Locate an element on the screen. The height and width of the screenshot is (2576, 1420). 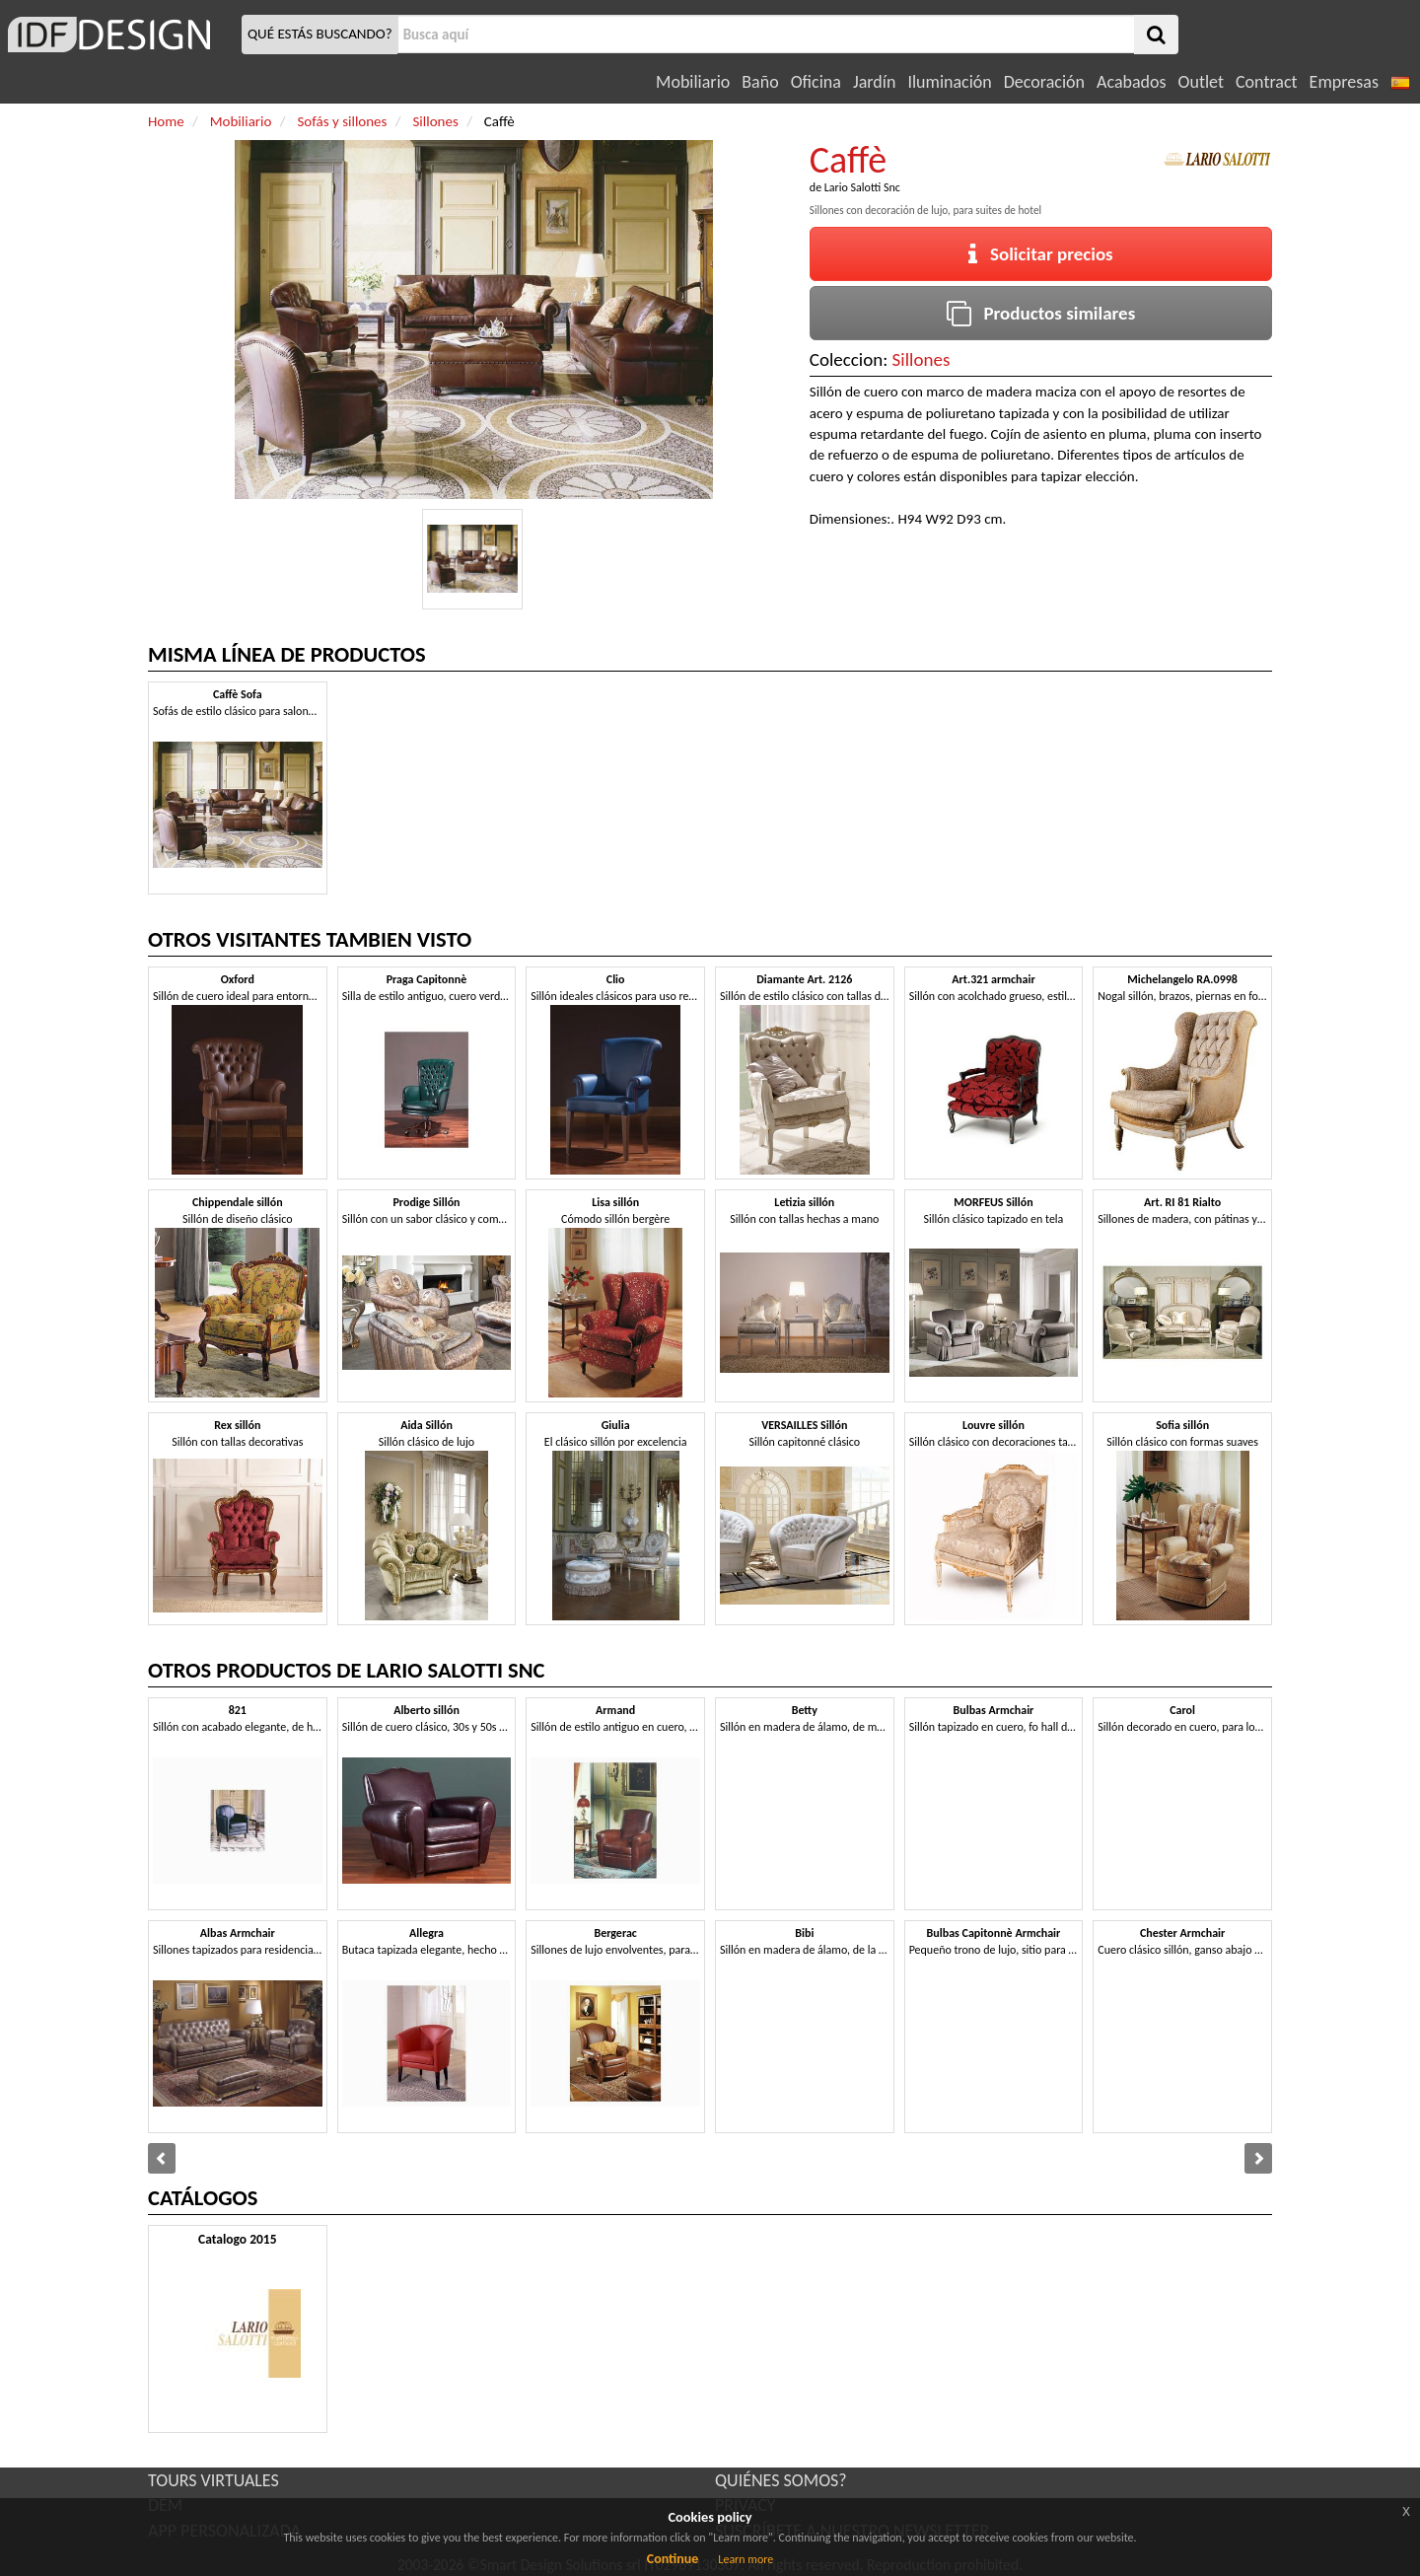
Acabados is located at coordinates (1132, 82).